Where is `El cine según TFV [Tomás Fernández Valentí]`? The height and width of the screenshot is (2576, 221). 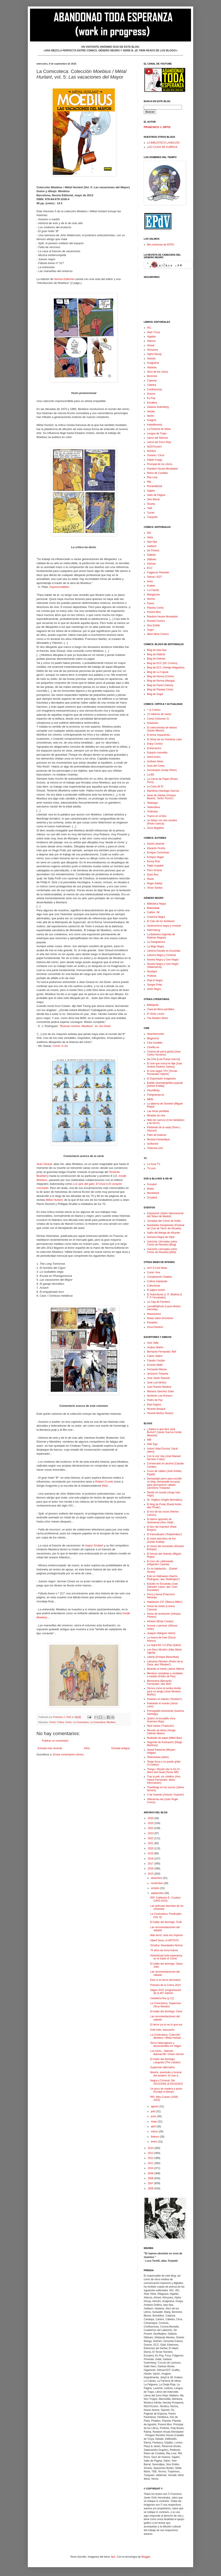 El cine según TFV [Tomás Fernández Valentí] is located at coordinates (162, 1073).